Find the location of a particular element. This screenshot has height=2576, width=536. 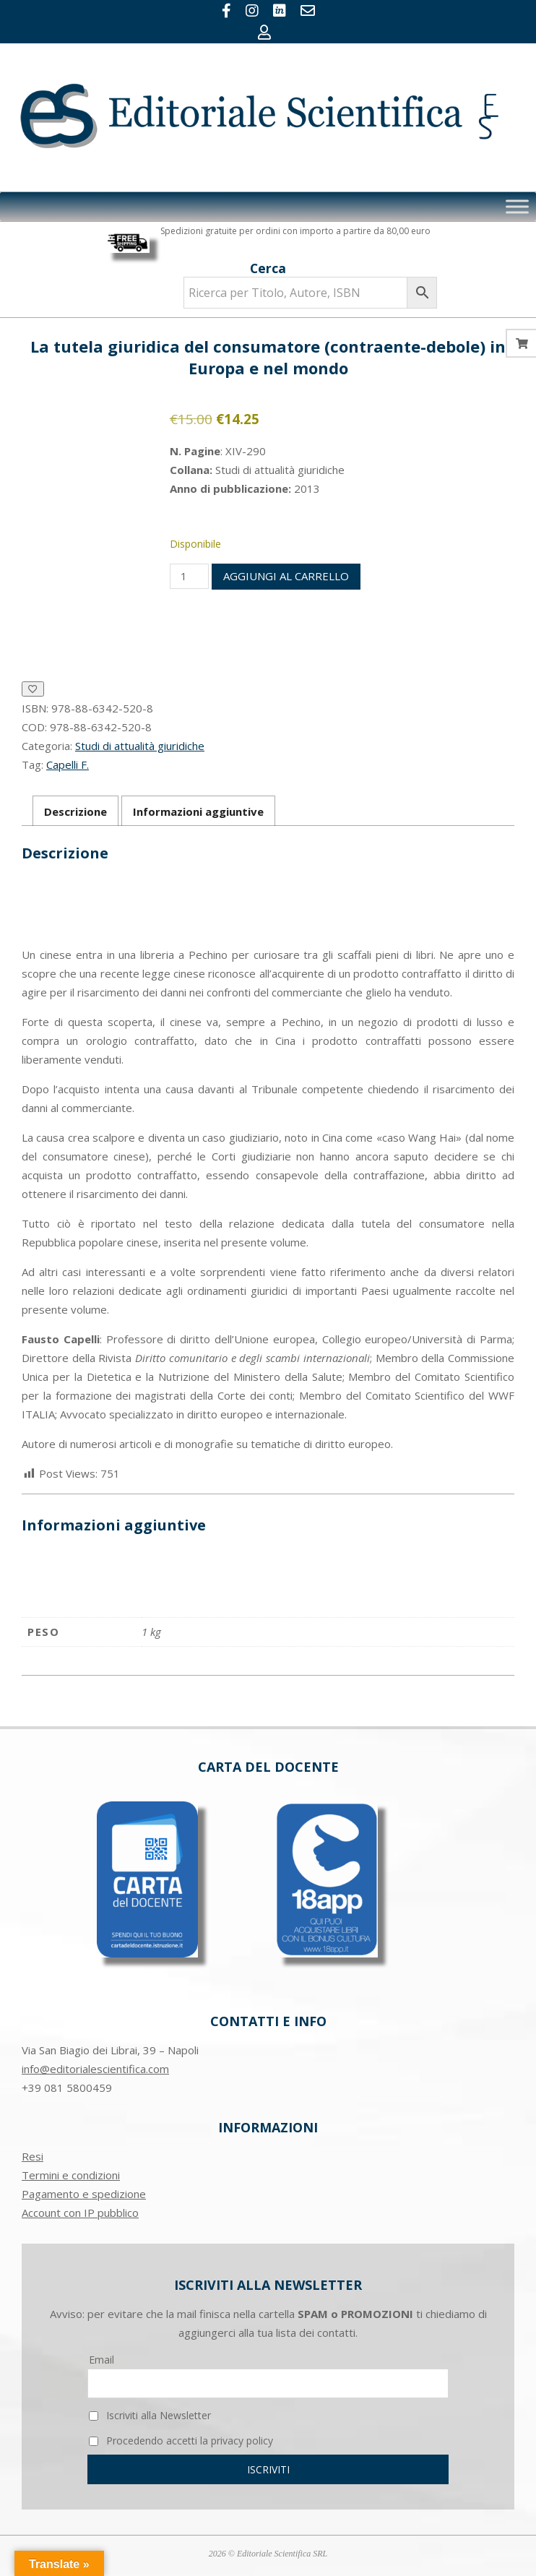

Studi di attualità giuridiche is located at coordinates (139, 745).